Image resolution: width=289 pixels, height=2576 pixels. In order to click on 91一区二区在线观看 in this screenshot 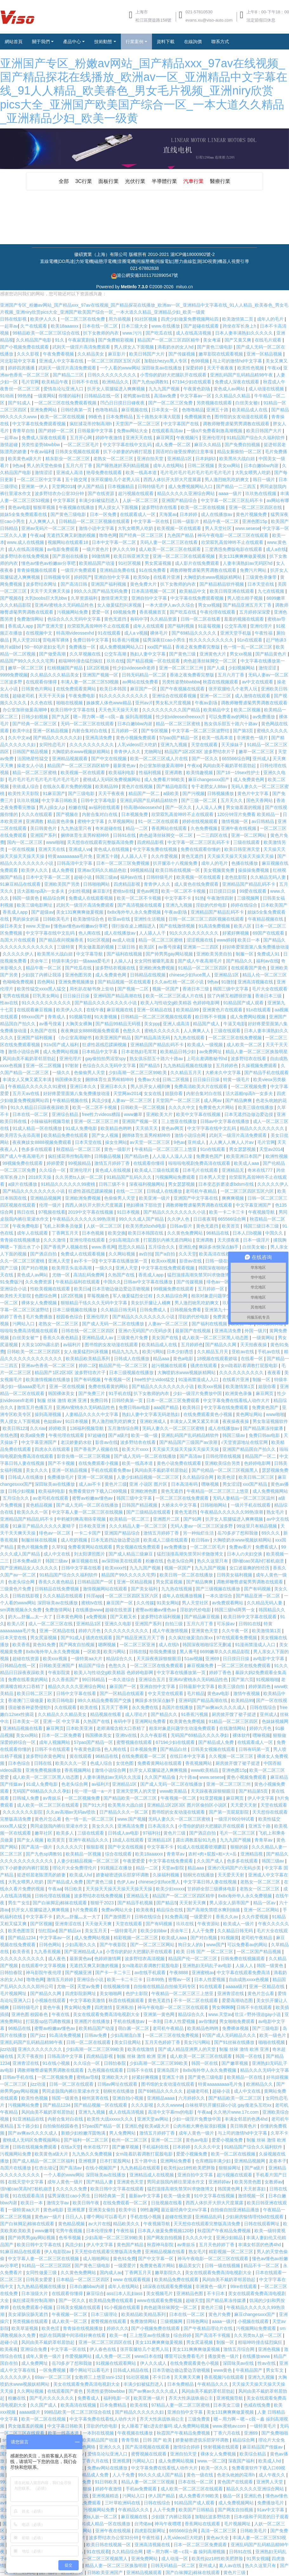, I will do `click(159, 821)`.